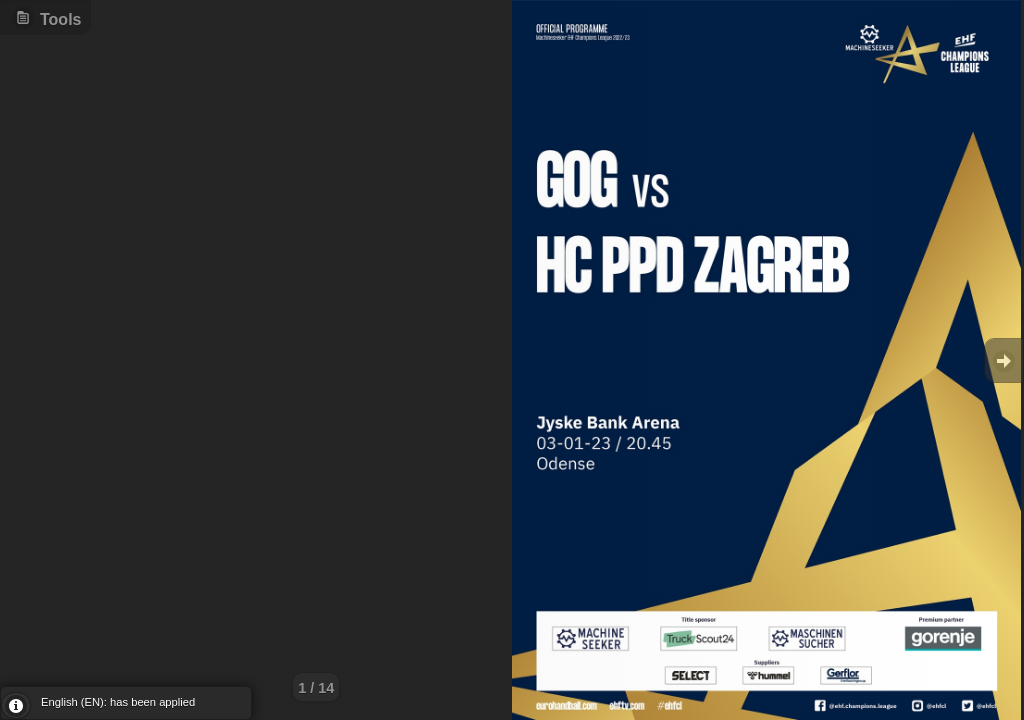  Describe the element at coordinates (1004, 360) in the screenshot. I see `Goto Next [button]` at that location.